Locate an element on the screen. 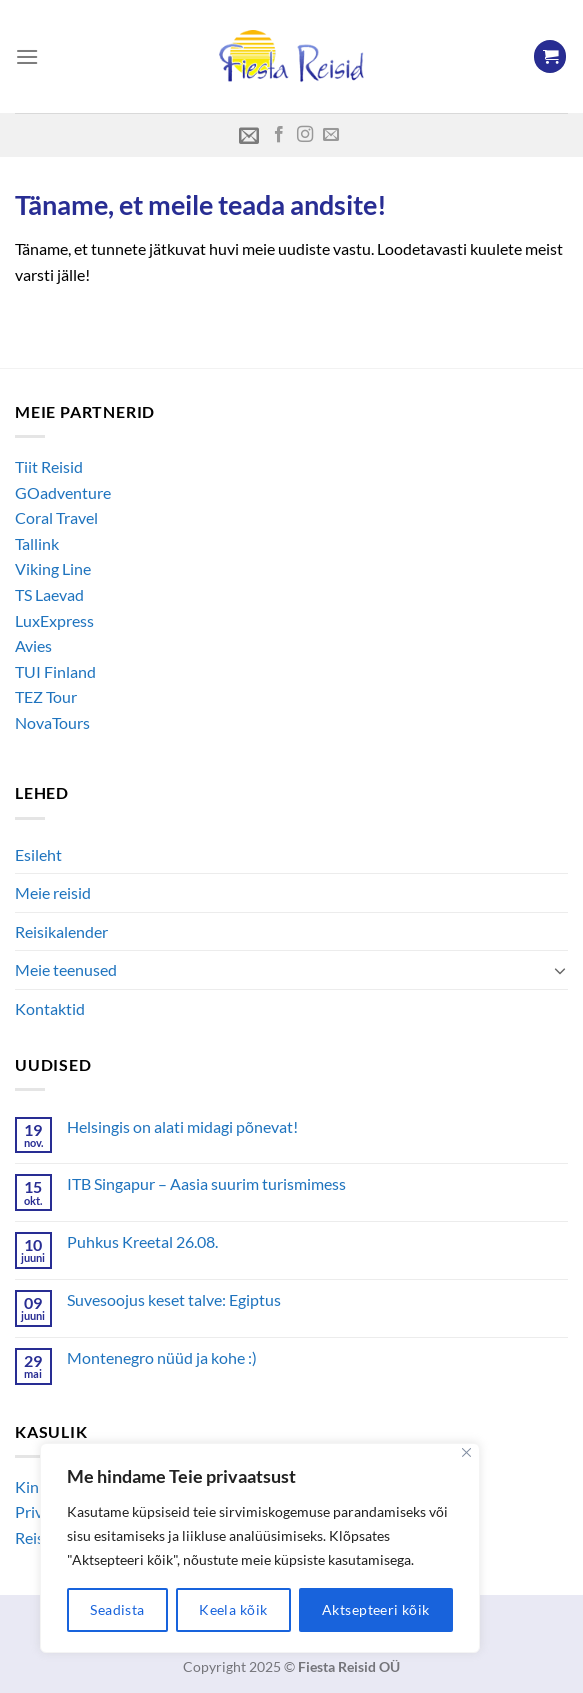 The height and width of the screenshot is (1693, 583). Reisikalender is located at coordinates (61, 931).